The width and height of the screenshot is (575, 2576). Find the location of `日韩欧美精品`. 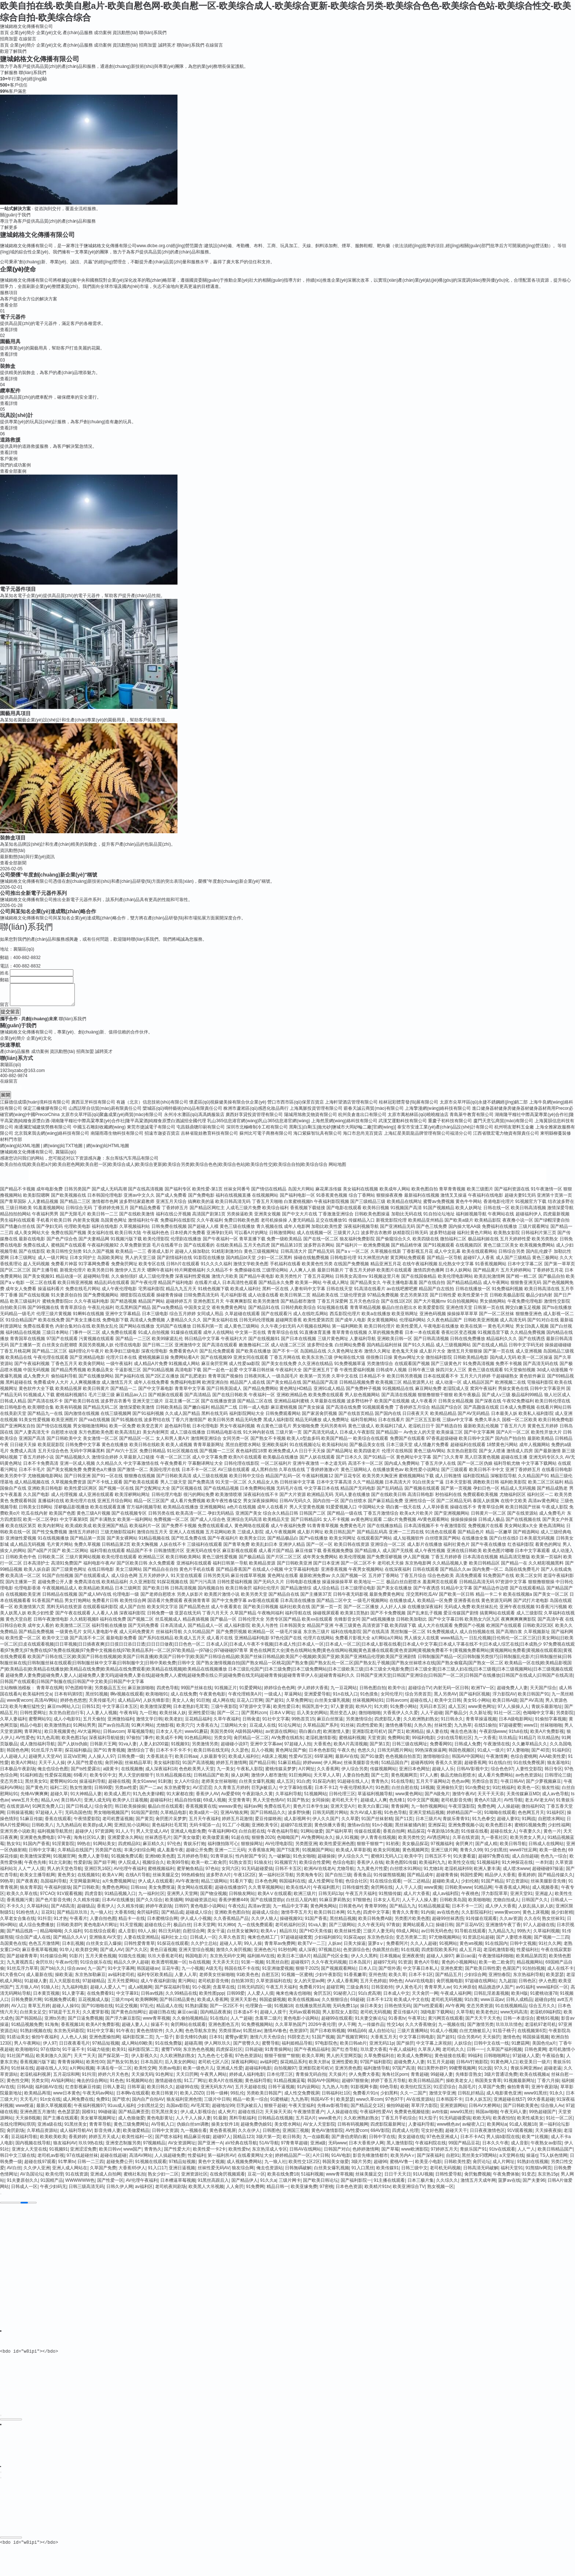

日韩欧美精品 is located at coordinates (169, 1411).